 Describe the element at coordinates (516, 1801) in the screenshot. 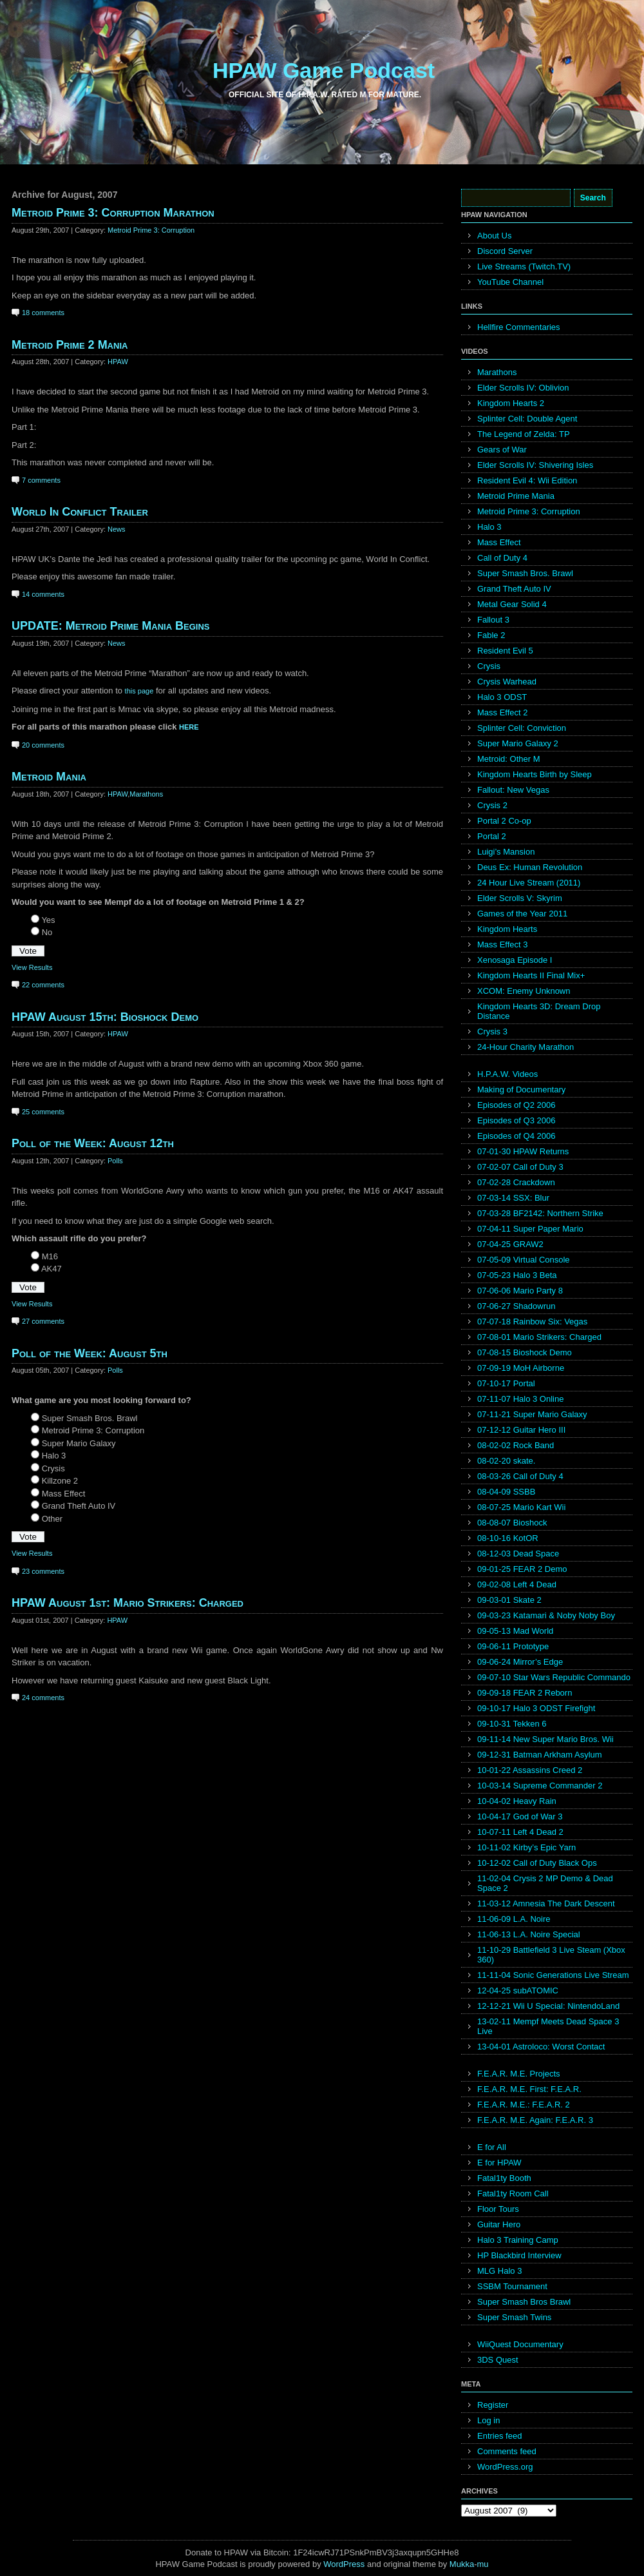

I see `10-04-02 Heavy Rain` at that location.